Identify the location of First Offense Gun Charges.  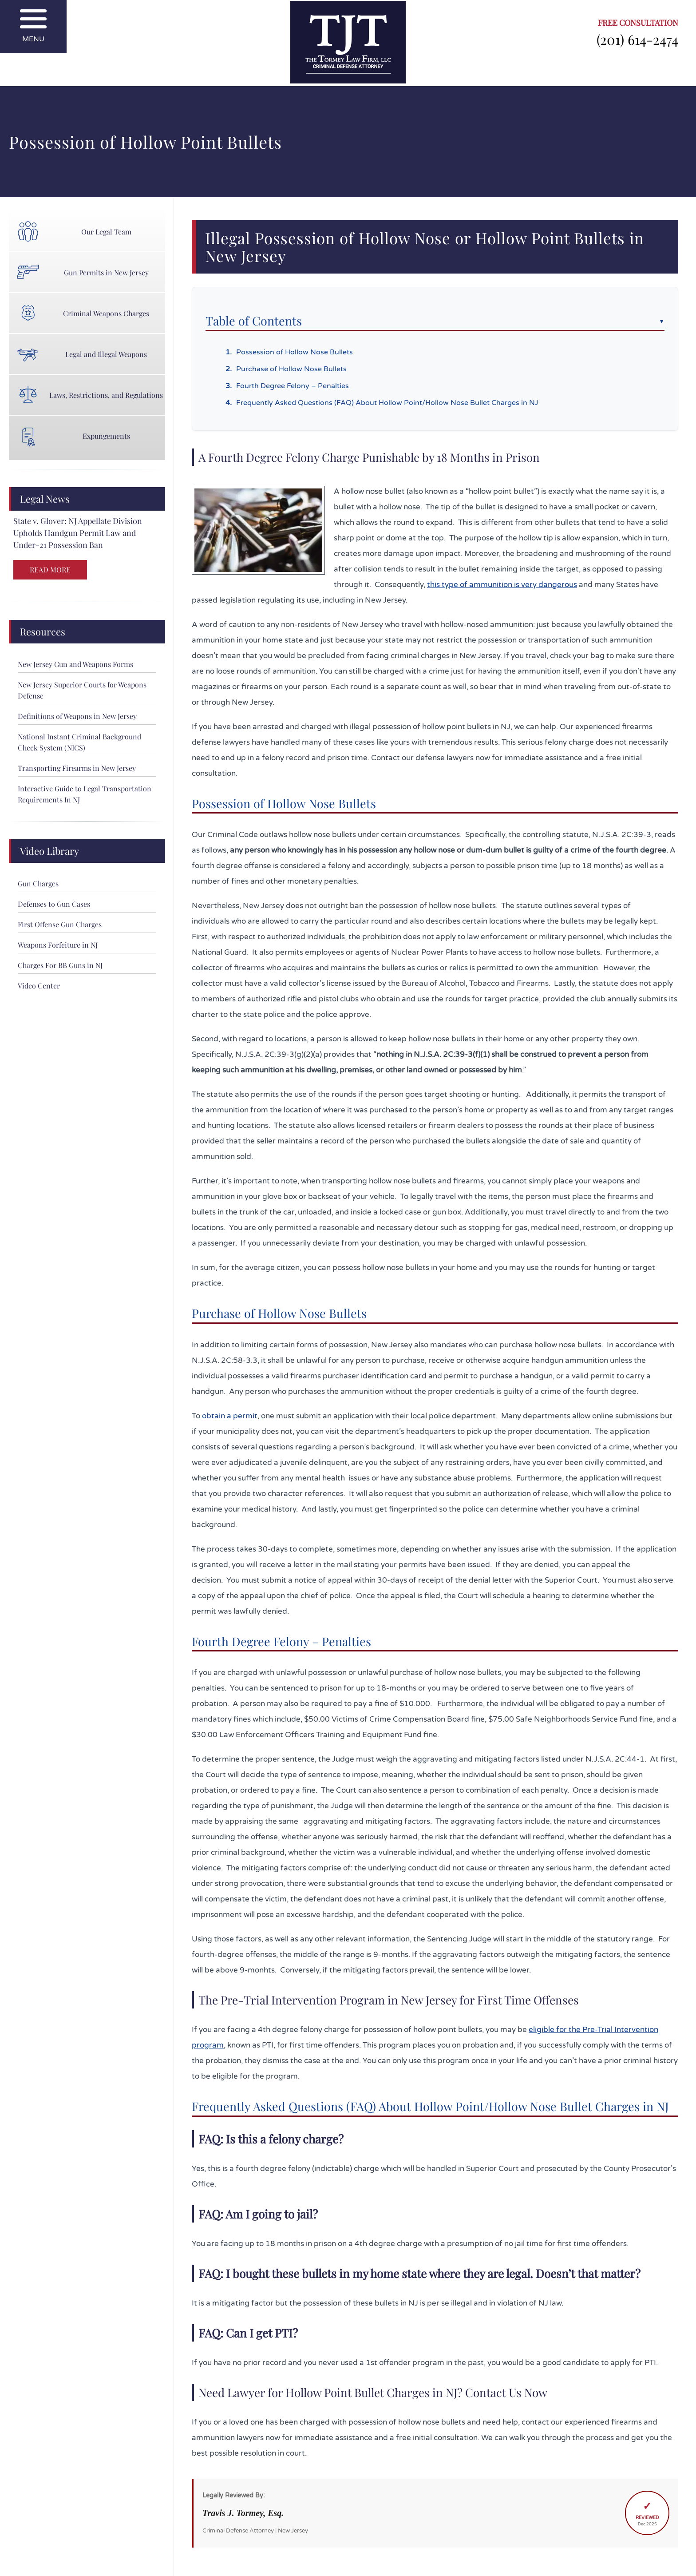
(60, 924).